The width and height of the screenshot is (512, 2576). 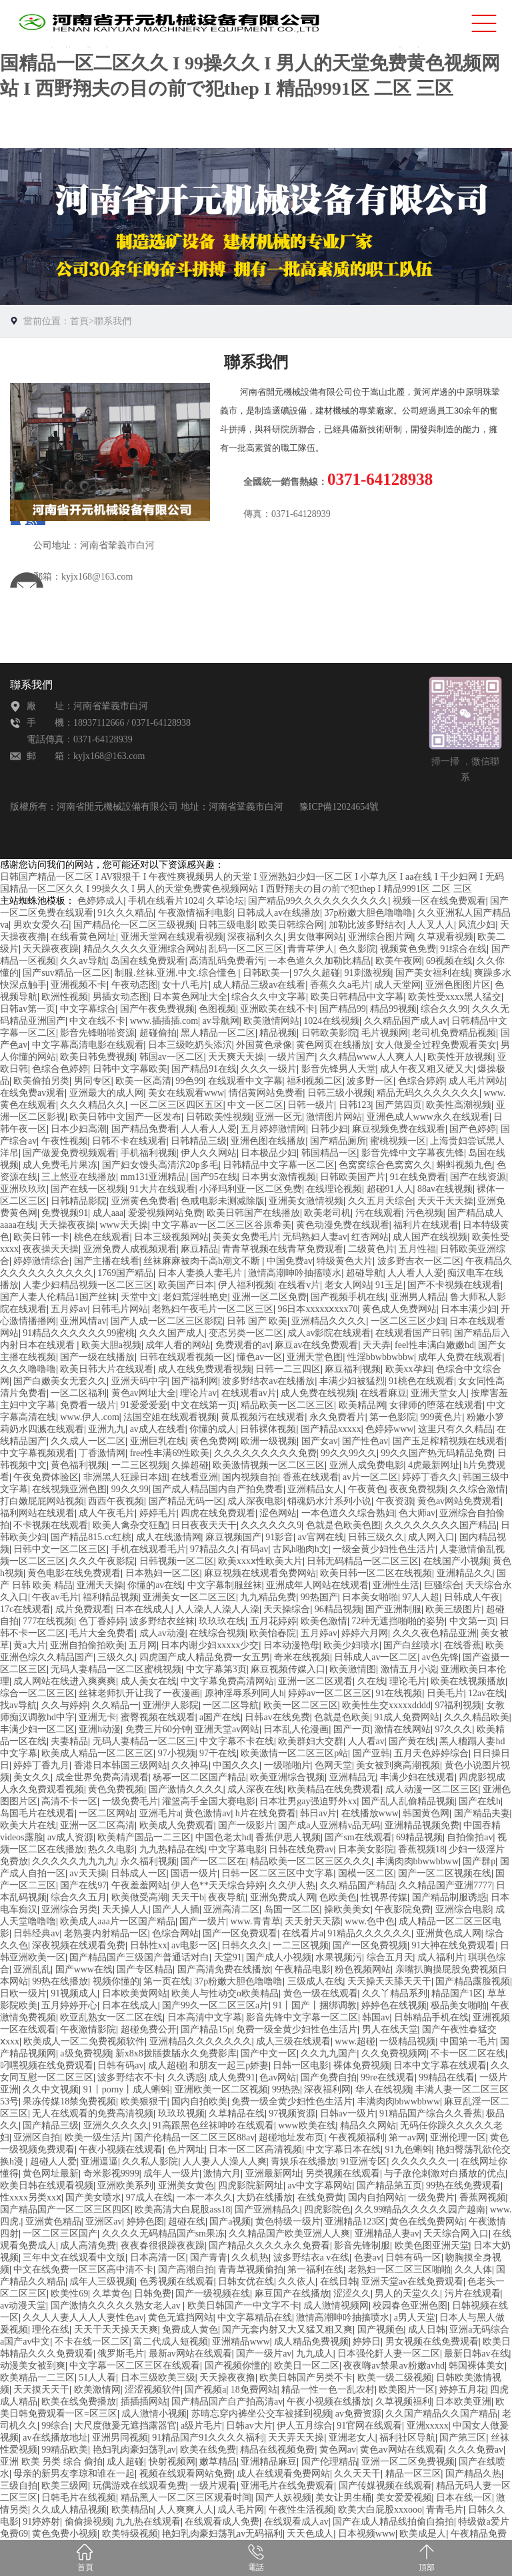 What do you see at coordinates (30, 2197) in the screenshot?
I see `性xxxx另类xxⅹ` at bounding box center [30, 2197].